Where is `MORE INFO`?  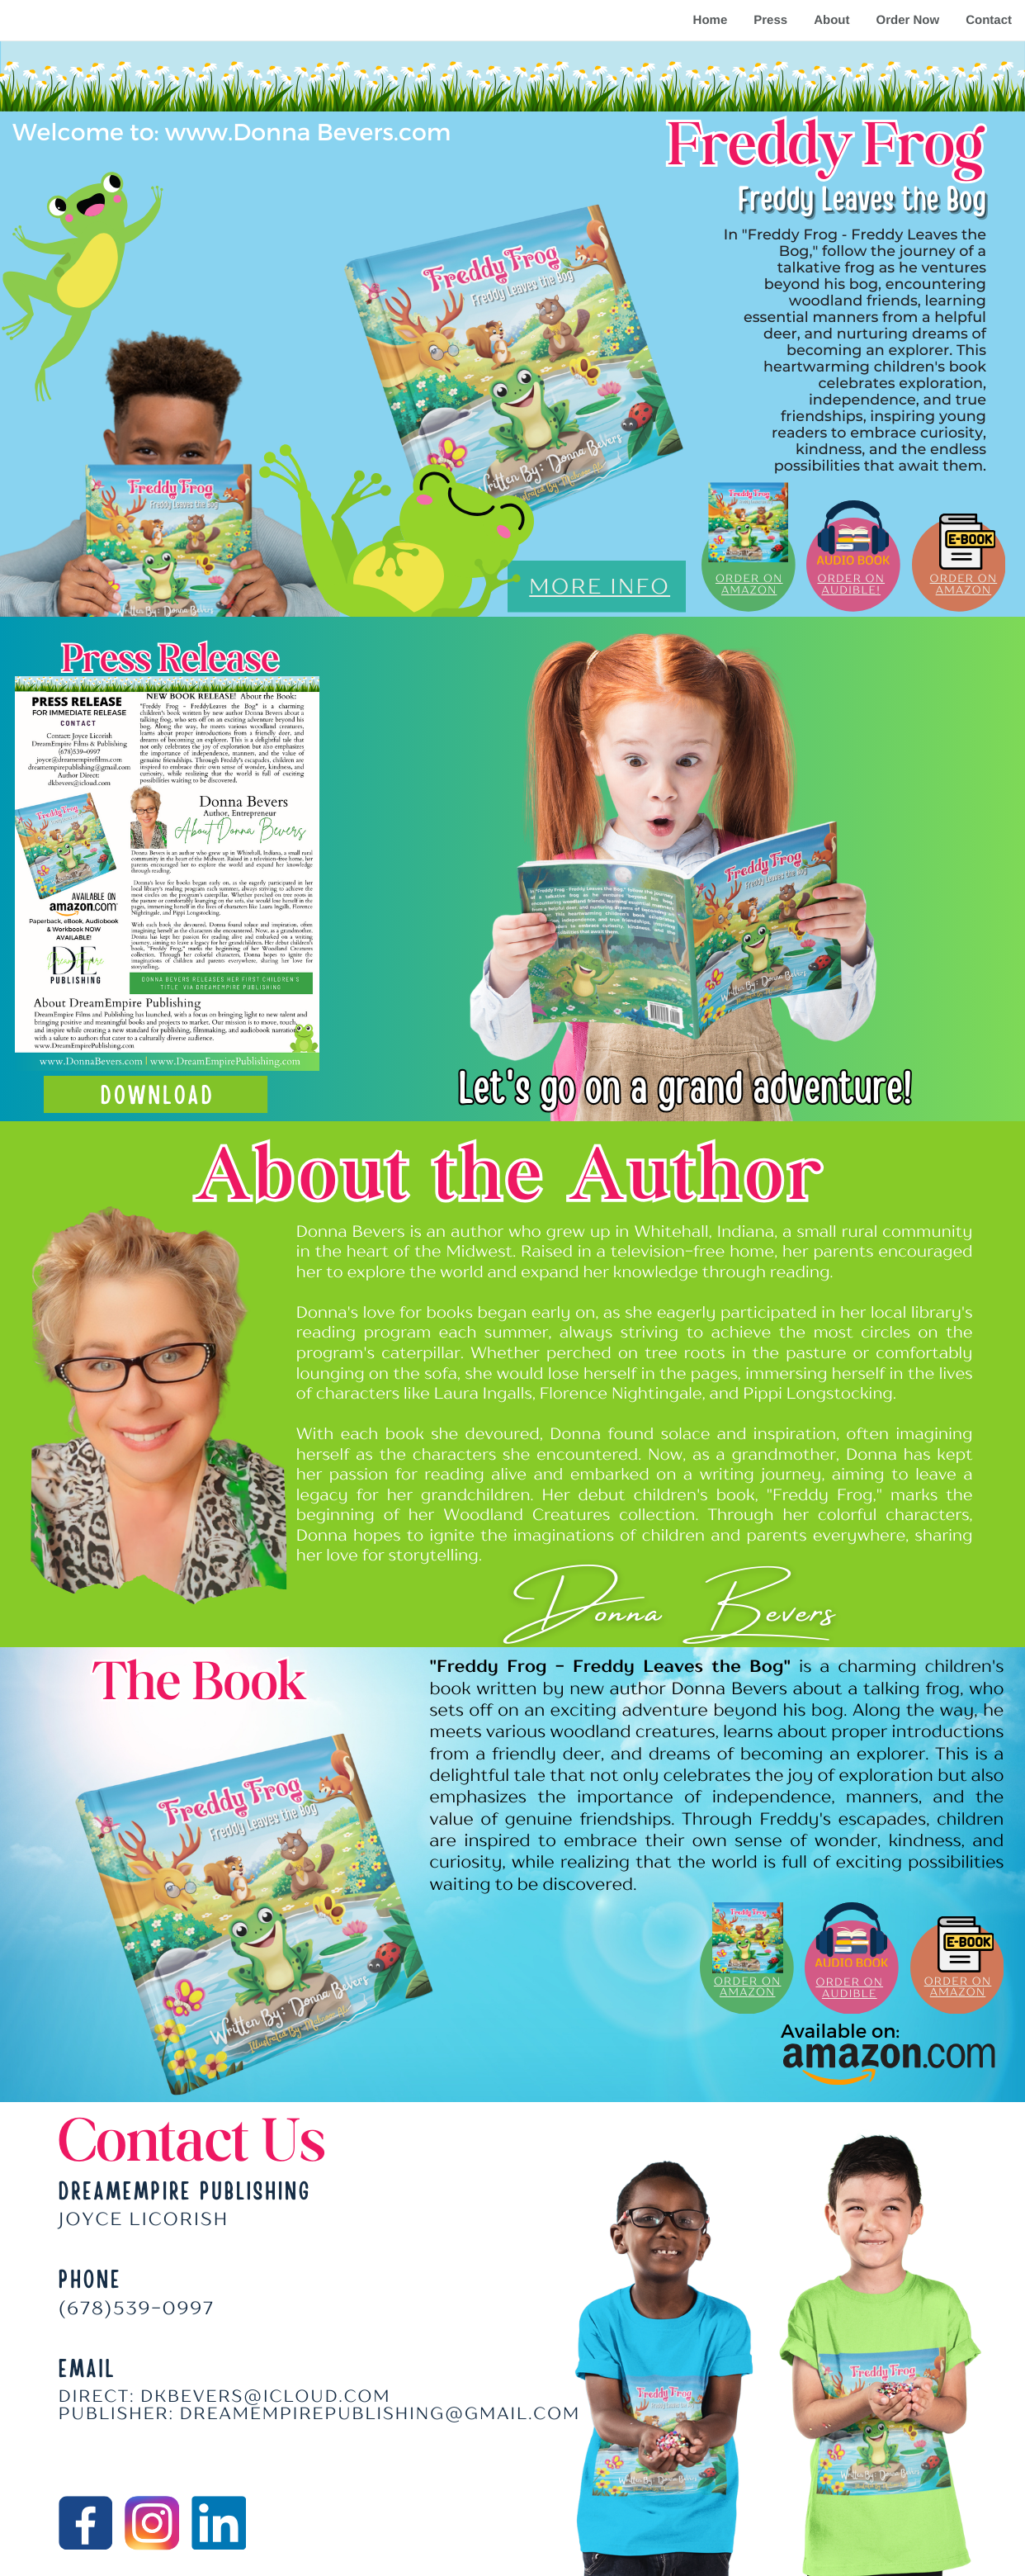 MORE INFO is located at coordinates (599, 586).